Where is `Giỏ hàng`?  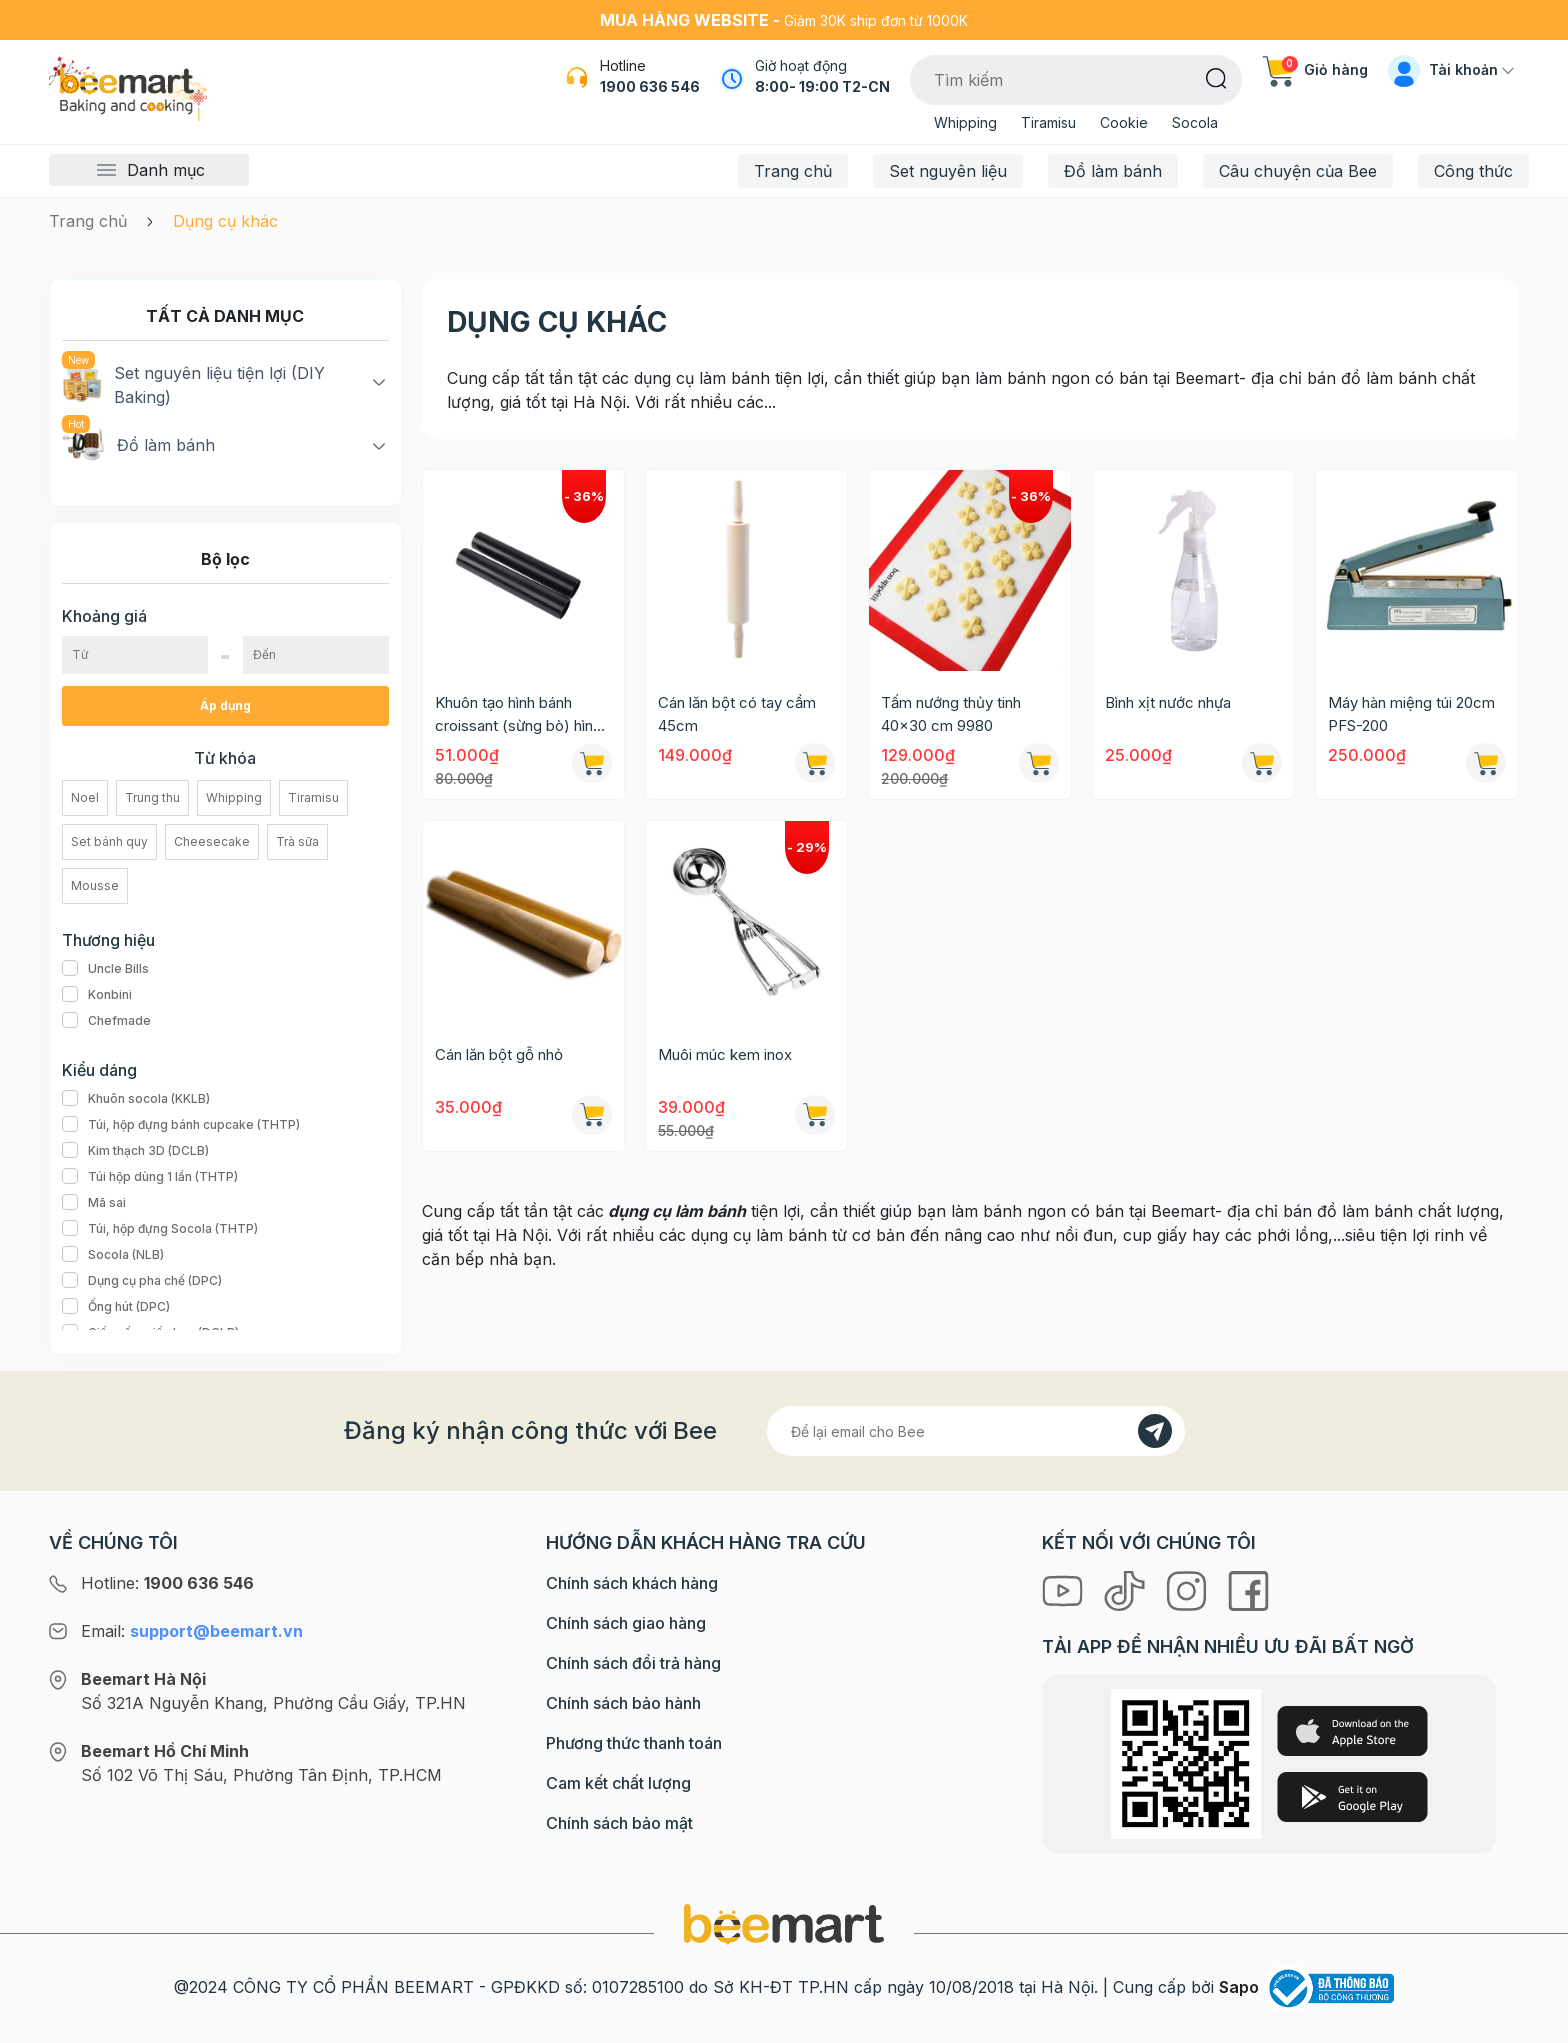 Giỏ hàng is located at coordinates (1315, 69).